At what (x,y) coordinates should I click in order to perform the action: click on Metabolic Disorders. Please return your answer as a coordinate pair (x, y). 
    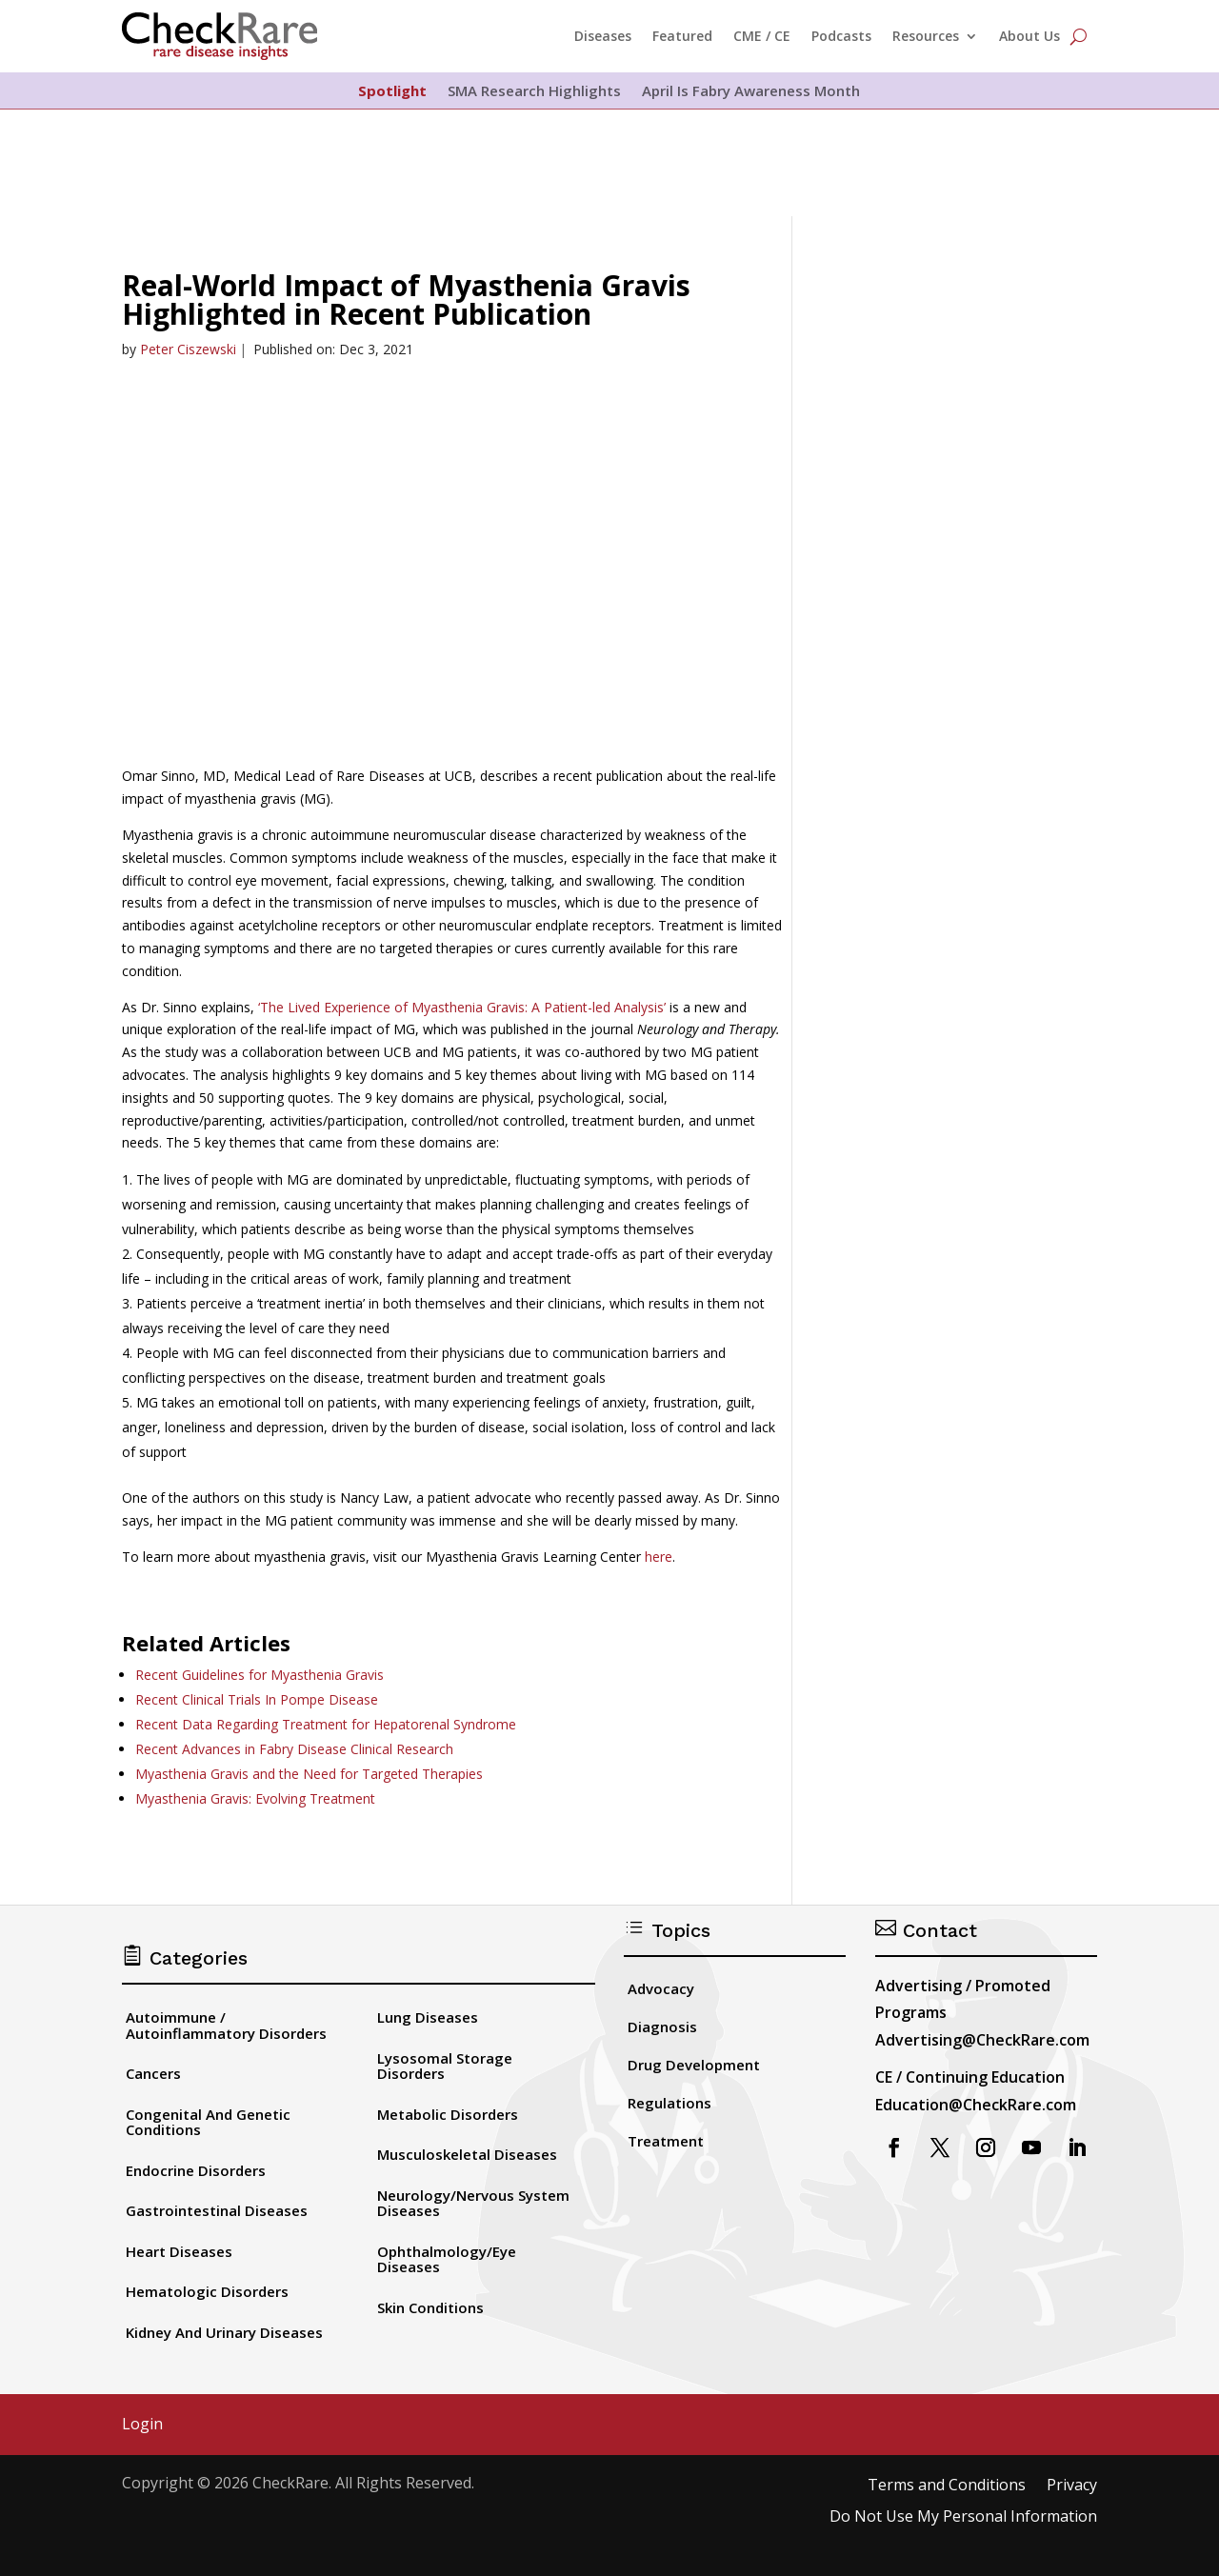
    Looking at the image, I should click on (447, 2114).